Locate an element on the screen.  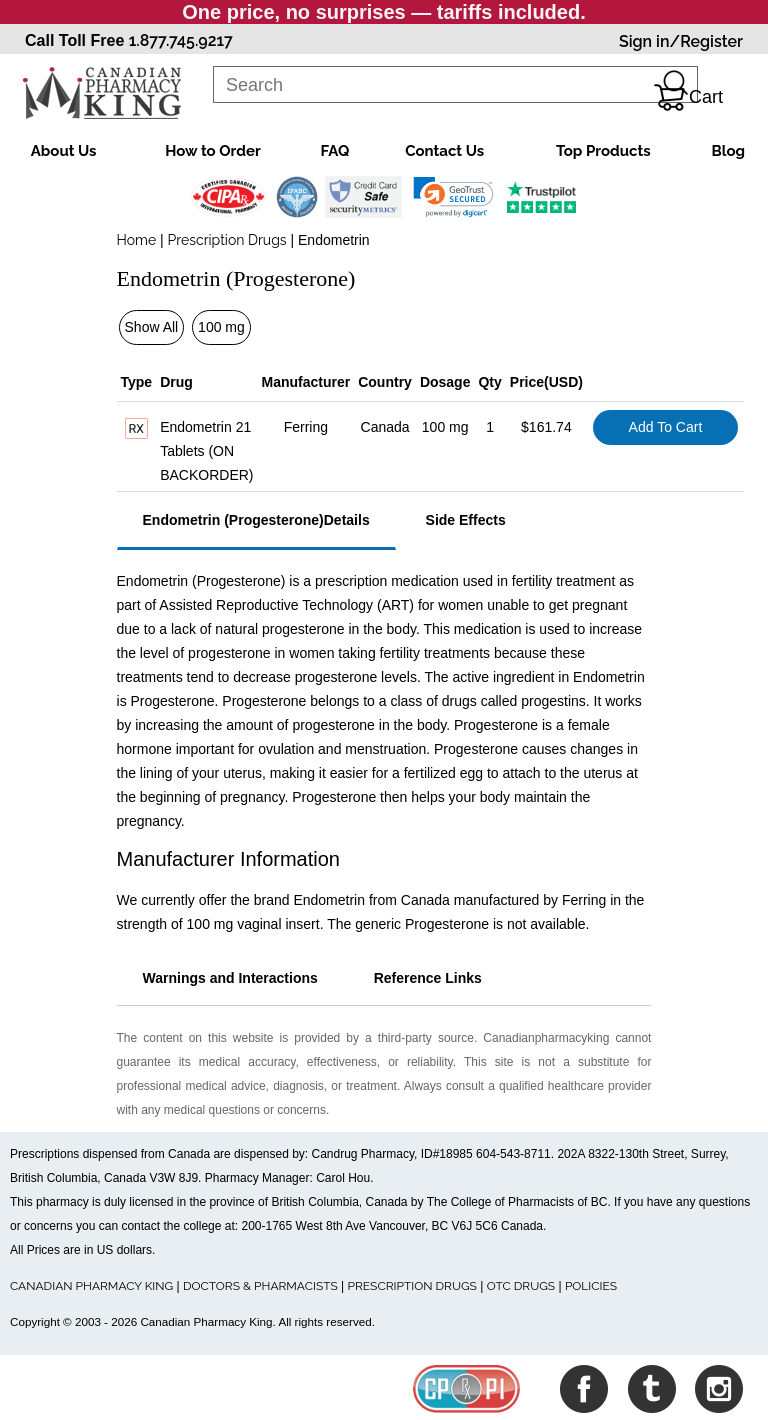
CANADIAN PHARMACY KING is located at coordinates (91, 1286).